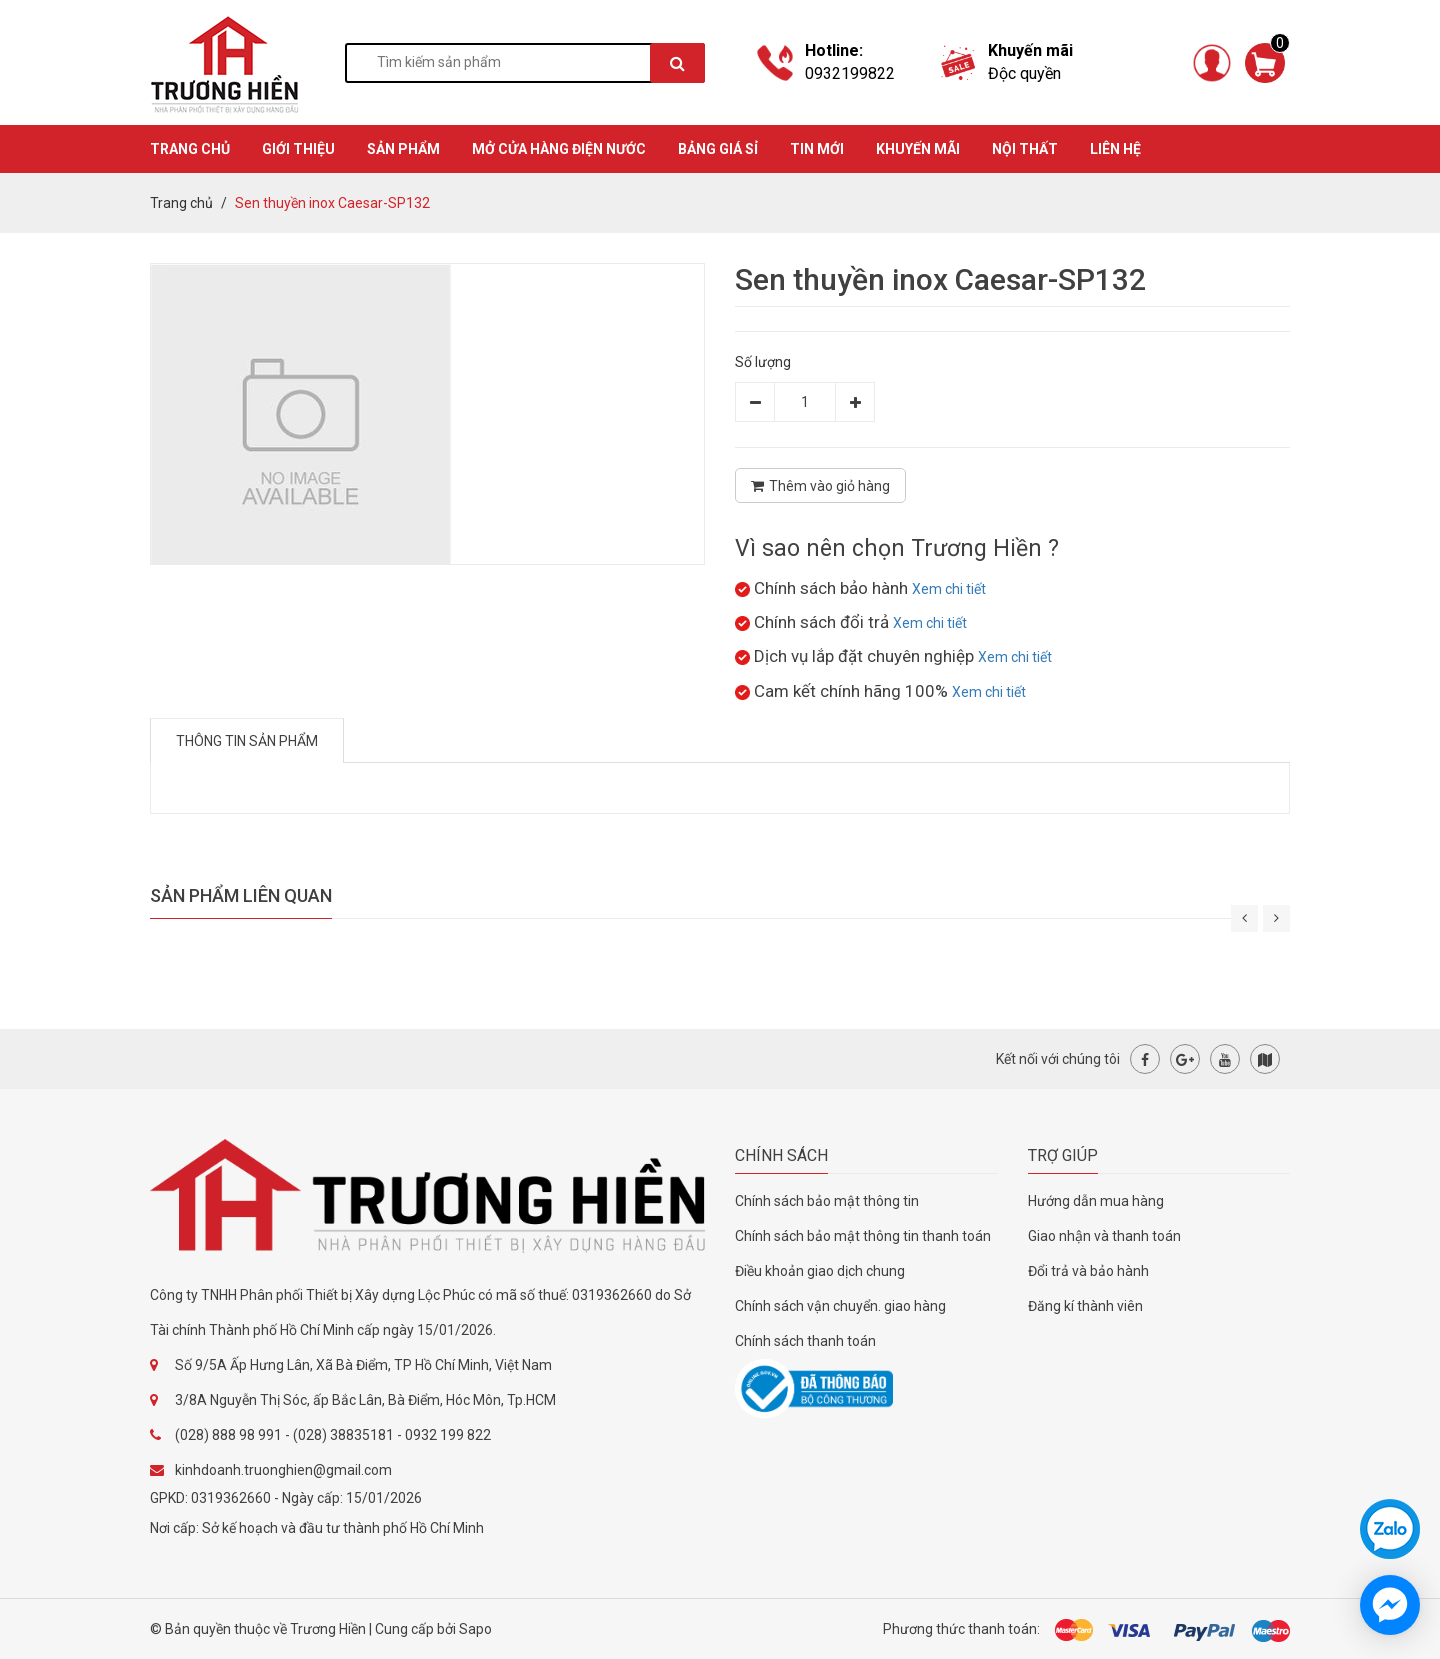 The width and height of the screenshot is (1440, 1659). What do you see at coordinates (840, 1306) in the screenshot?
I see `Chính sách vận chuyển. giao hàng` at bounding box center [840, 1306].